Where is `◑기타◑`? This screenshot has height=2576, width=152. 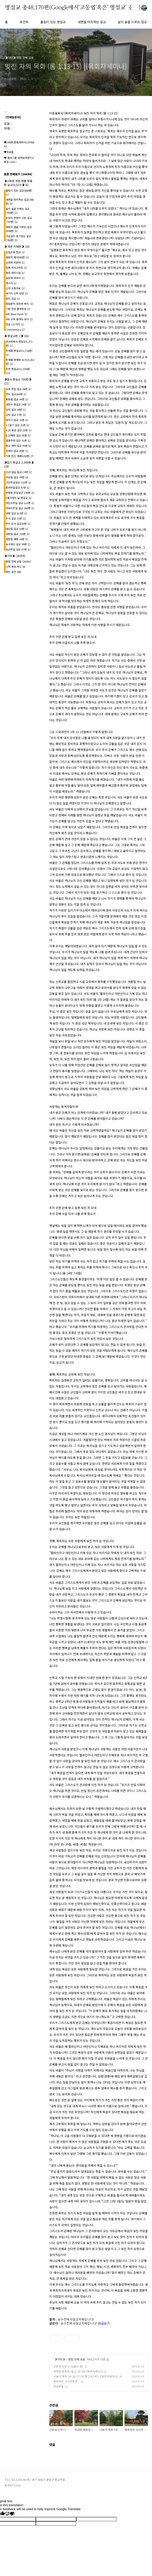 ◑기타◑ is located at coordinates (59, 2359).